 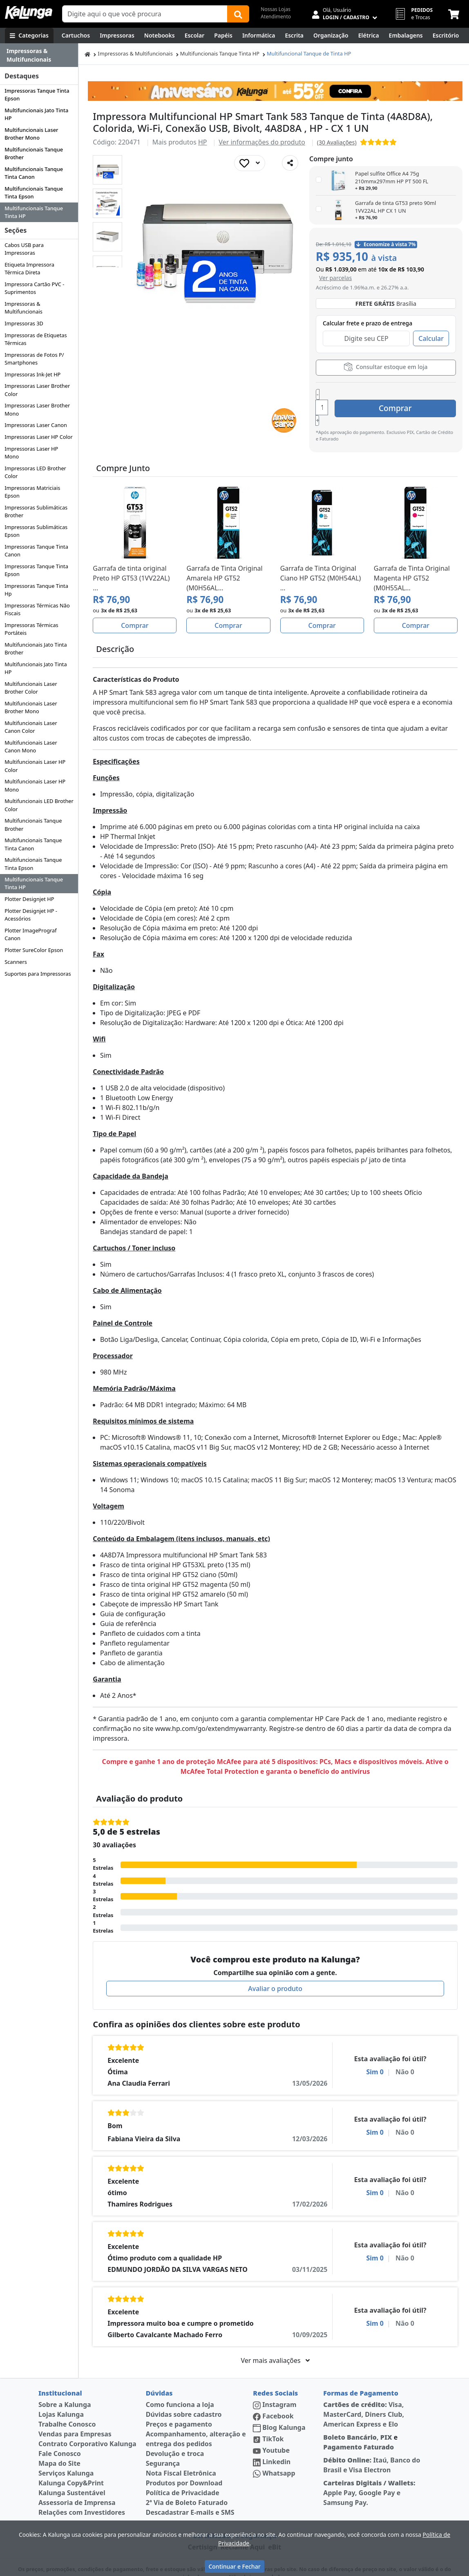 What do you see at coordinates (184, 2395) in the screenshot?
I see `Dúvidas sobre cadastro` at bounding box center [184, 2395].